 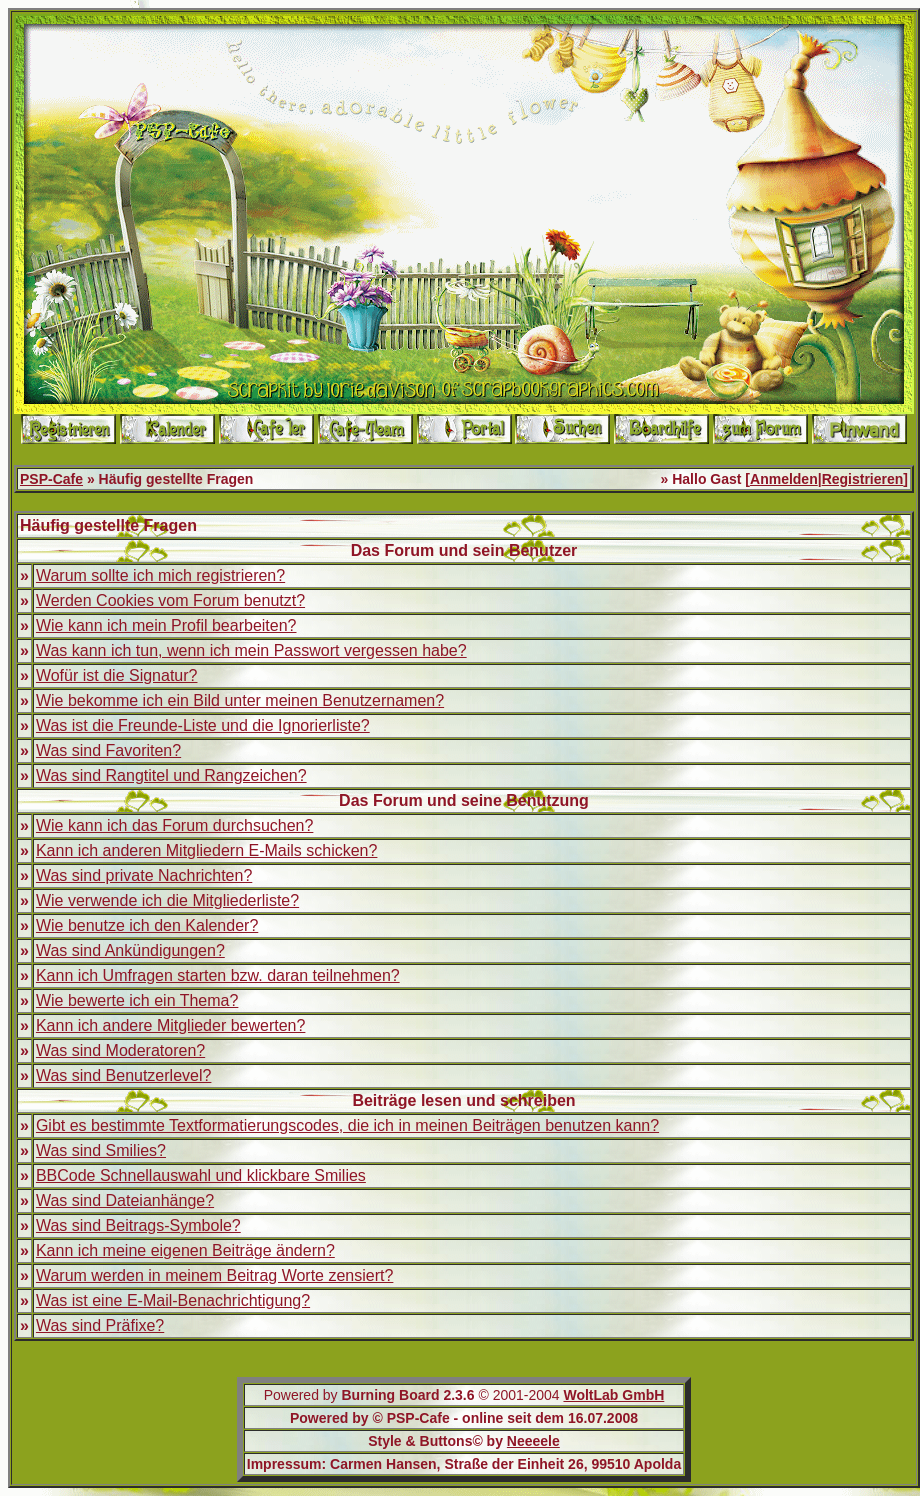 I want to click on Kann ich Umfragen starten bzw. daran teilnehmen?, so click(x=218, y=975).